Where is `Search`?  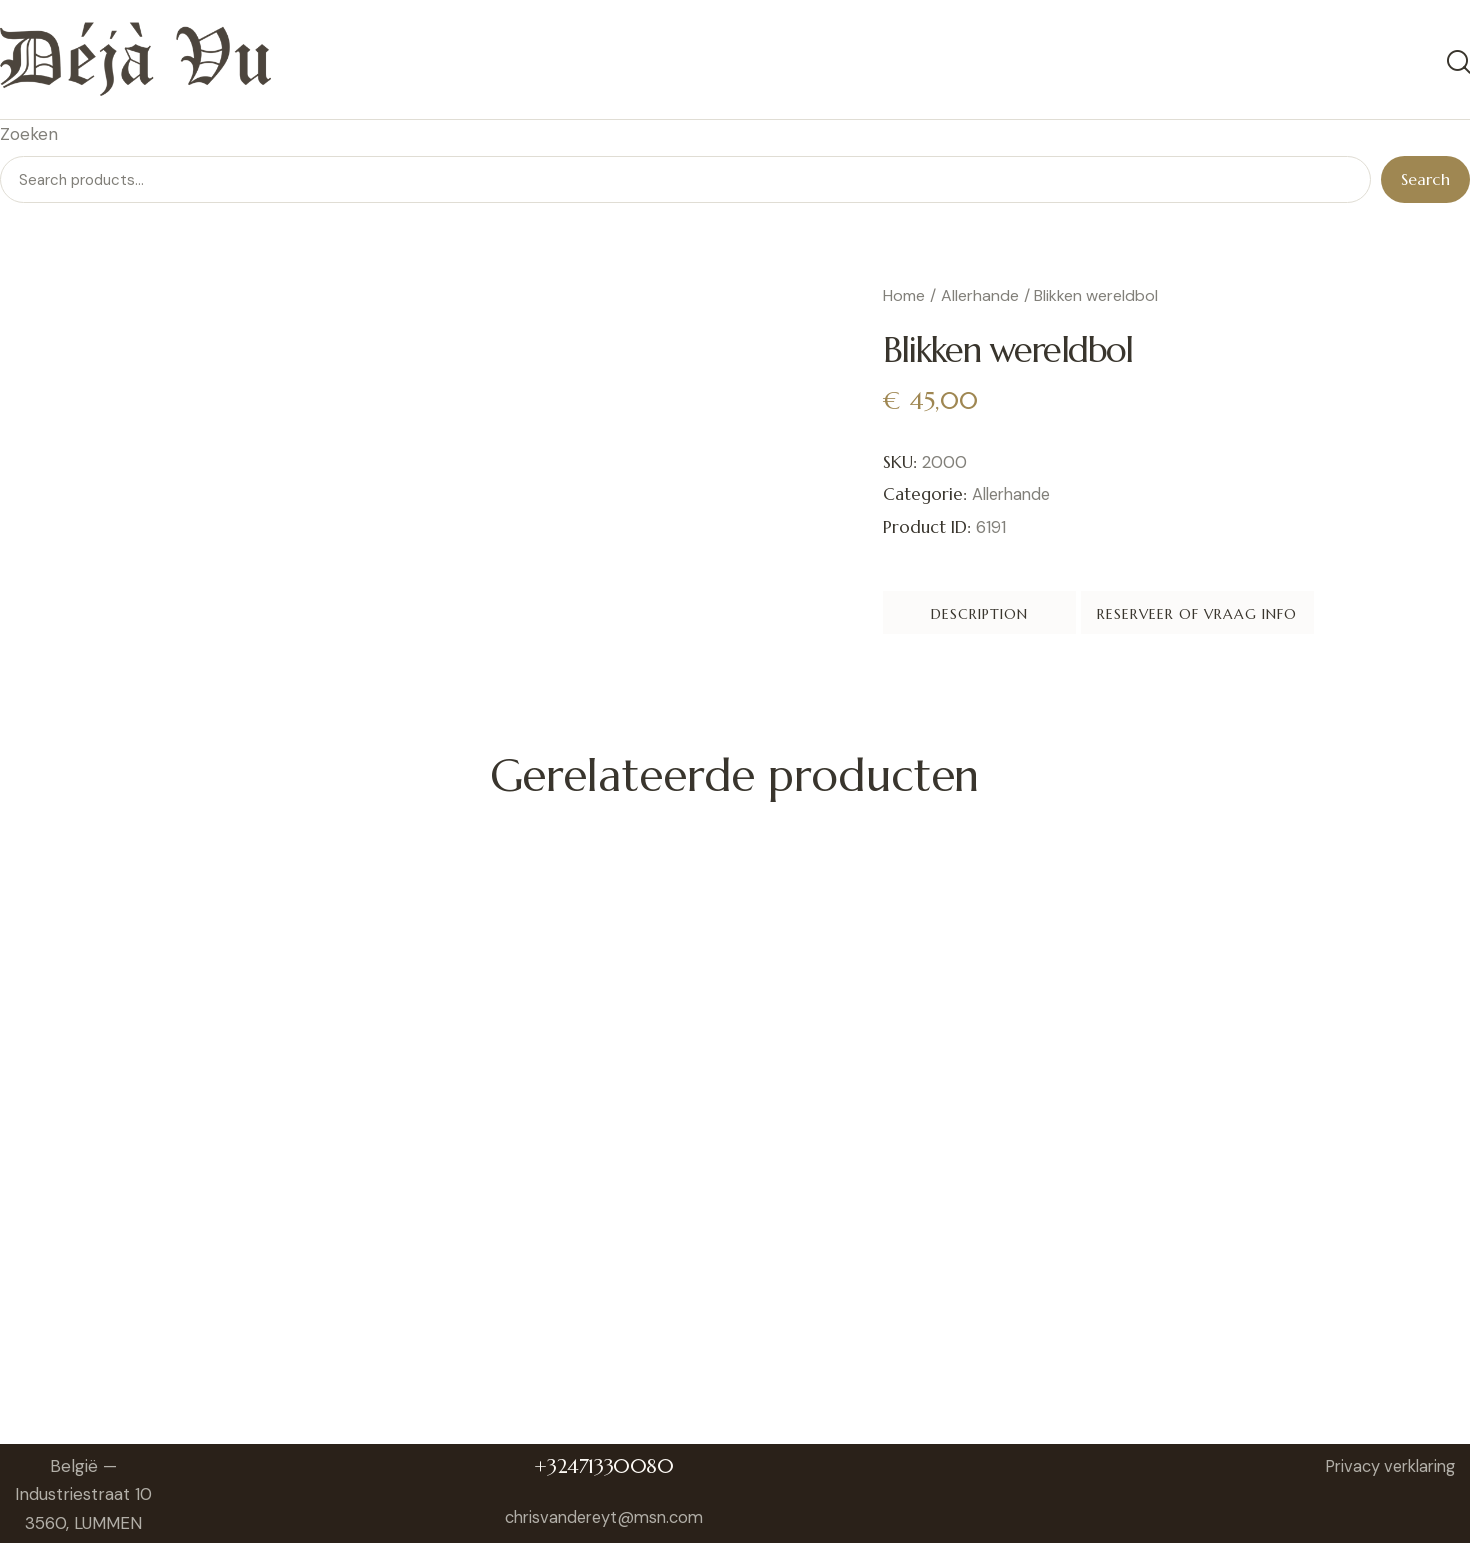
Search is located at coordinates (1425, 182).